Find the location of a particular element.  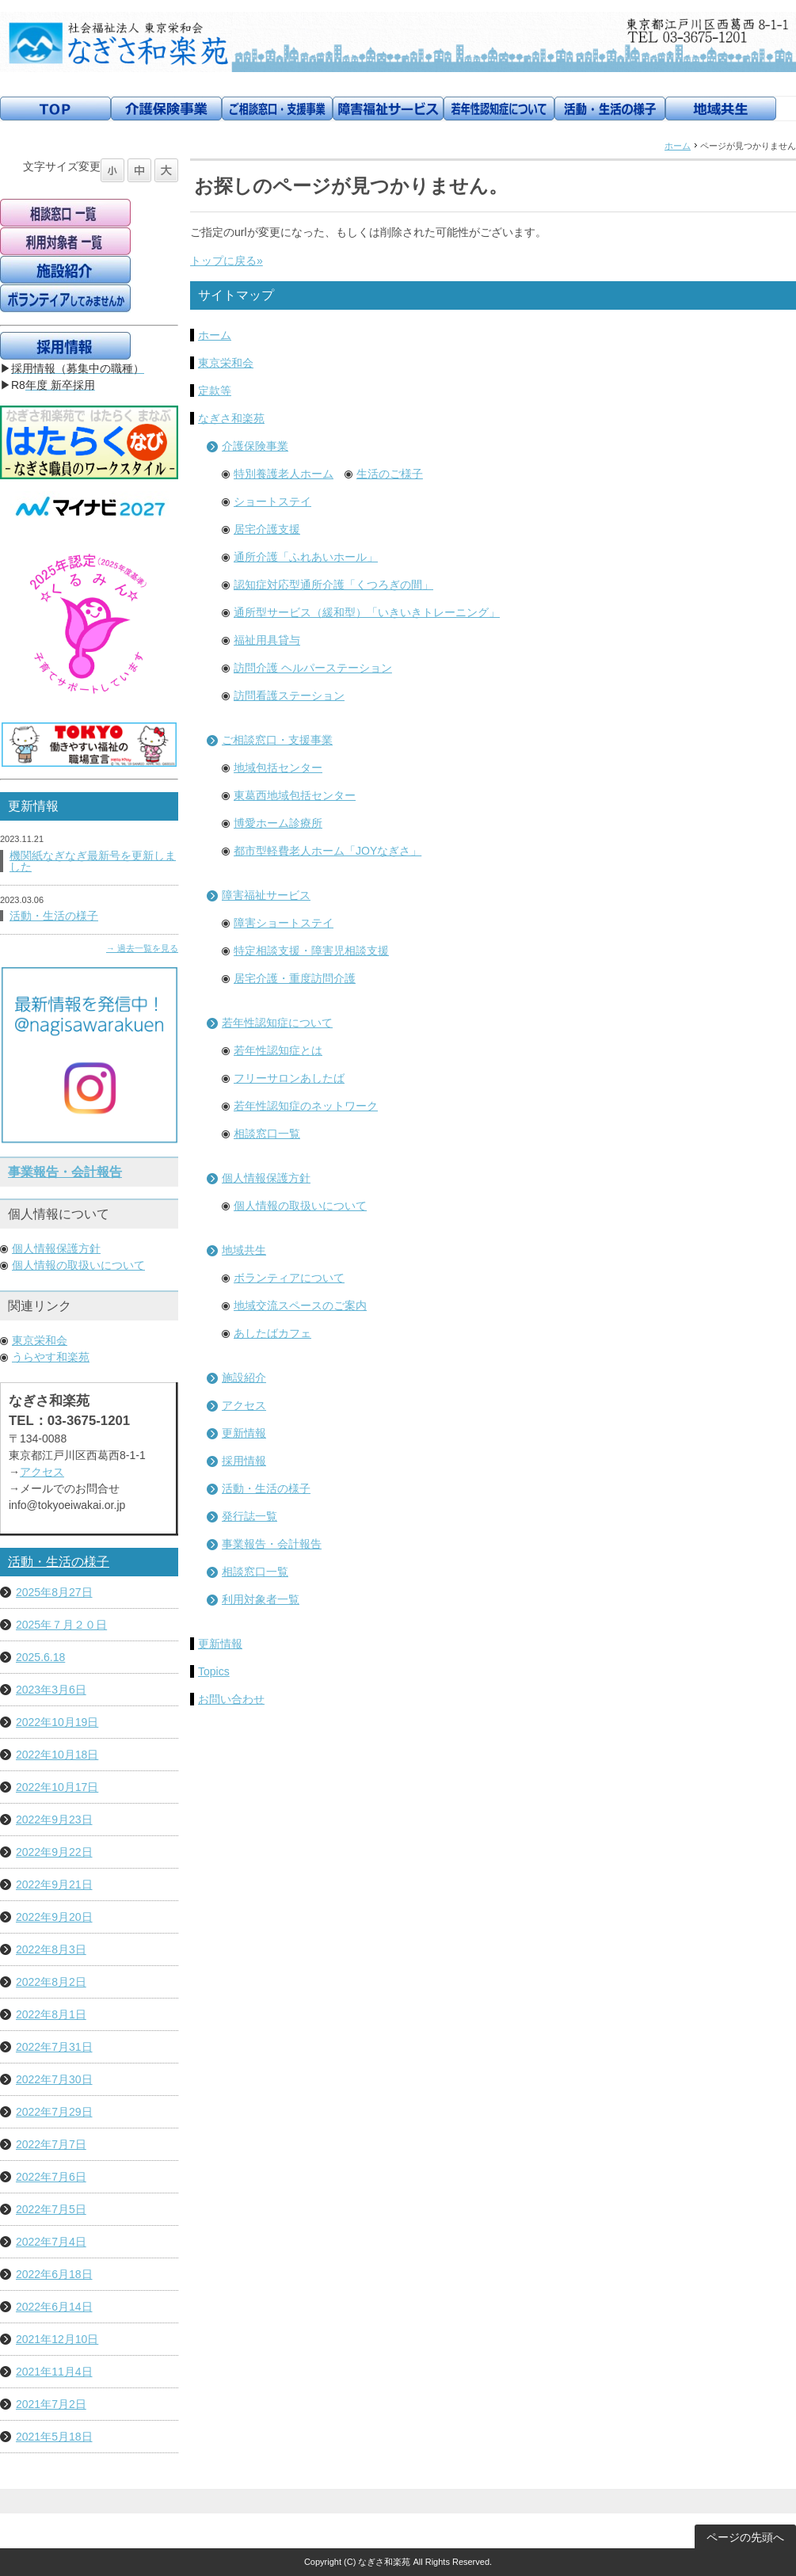

2022年7月31日 is located at coordinates (54, 2047).